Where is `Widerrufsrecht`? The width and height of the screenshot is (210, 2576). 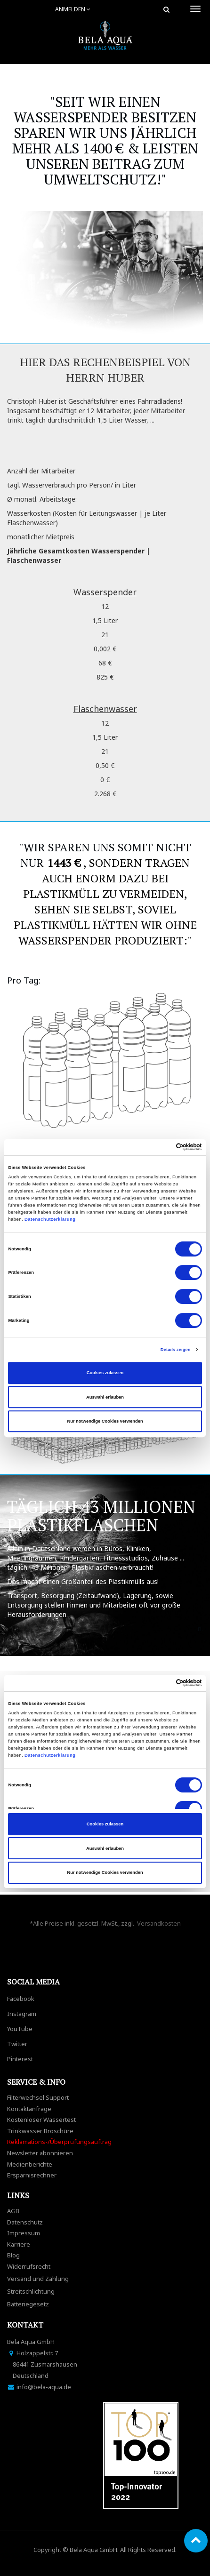 Widerrufsrecht is located at coordinates (28, 2266).